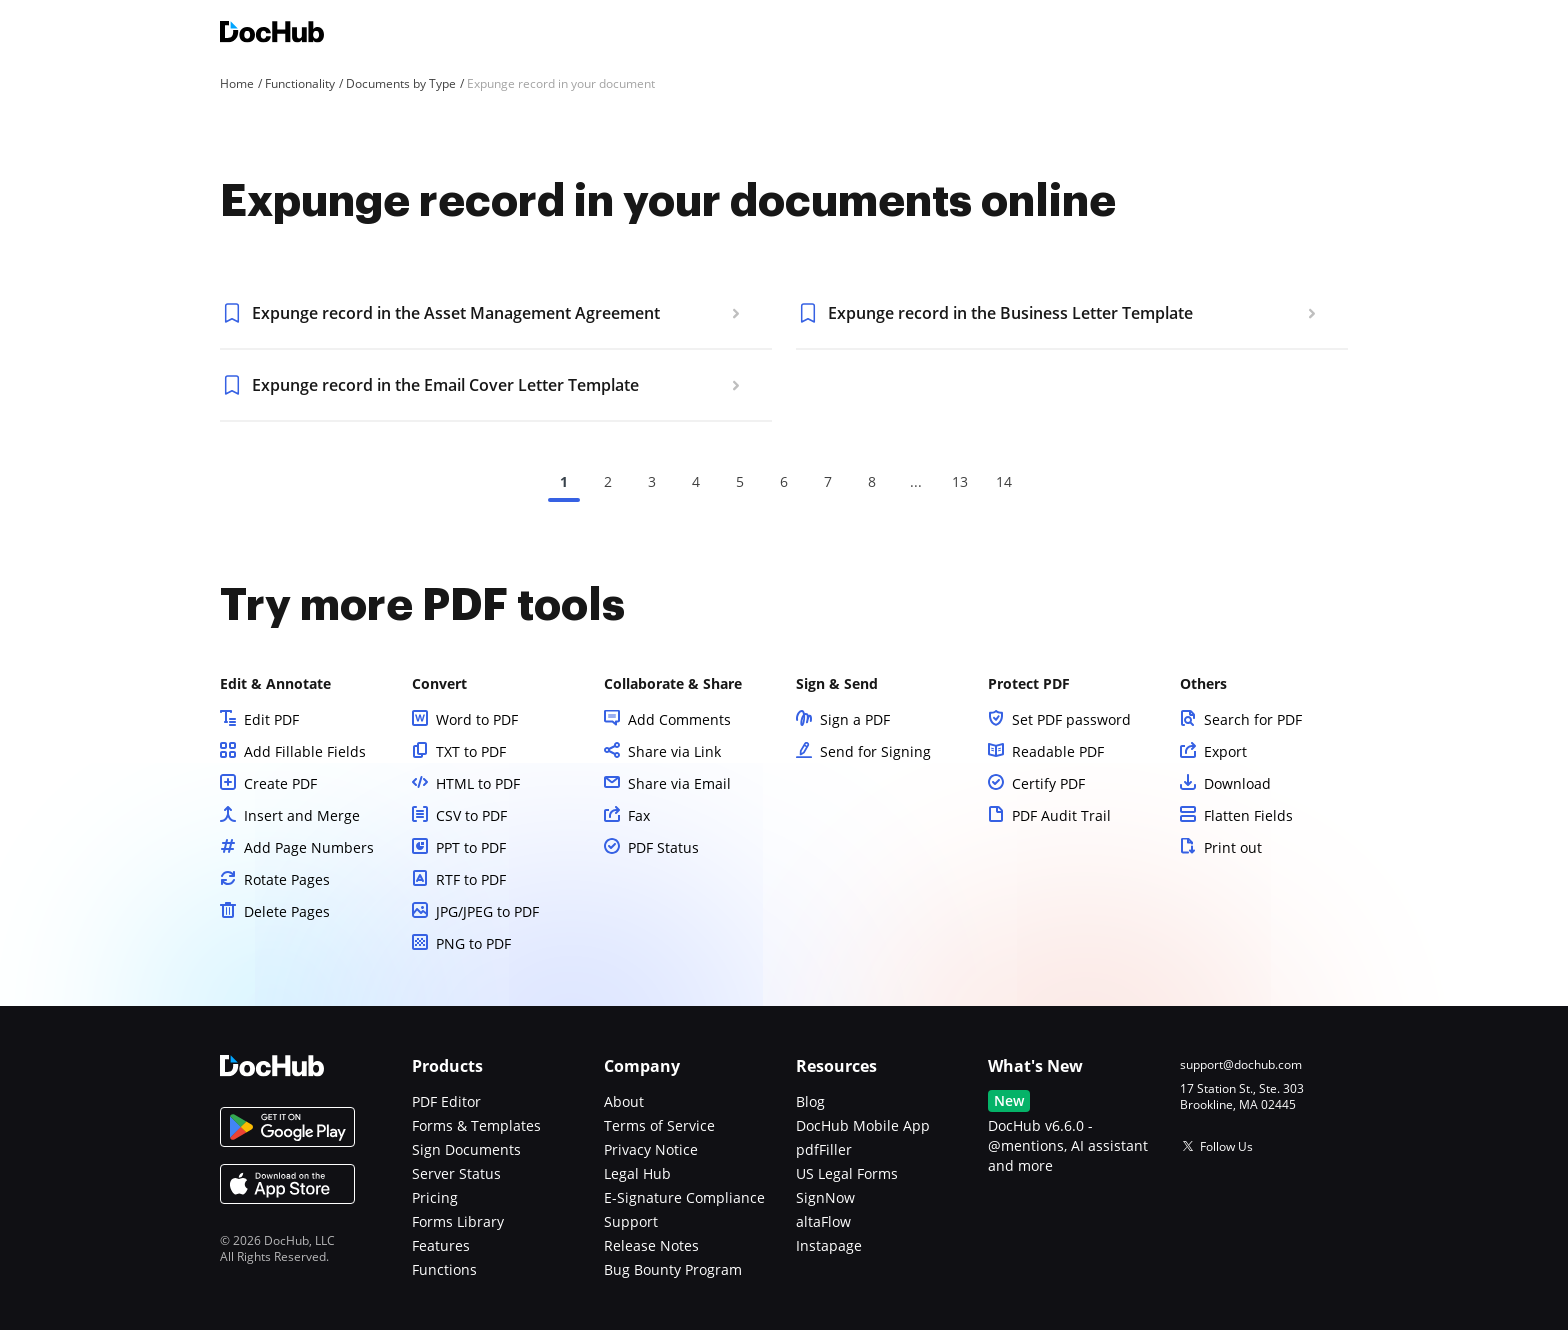 This screenshot has height=1330, width=1568. Describe the element at coordinates (287, 879) in the screenshot. I see `Rotate Pages` at that location.